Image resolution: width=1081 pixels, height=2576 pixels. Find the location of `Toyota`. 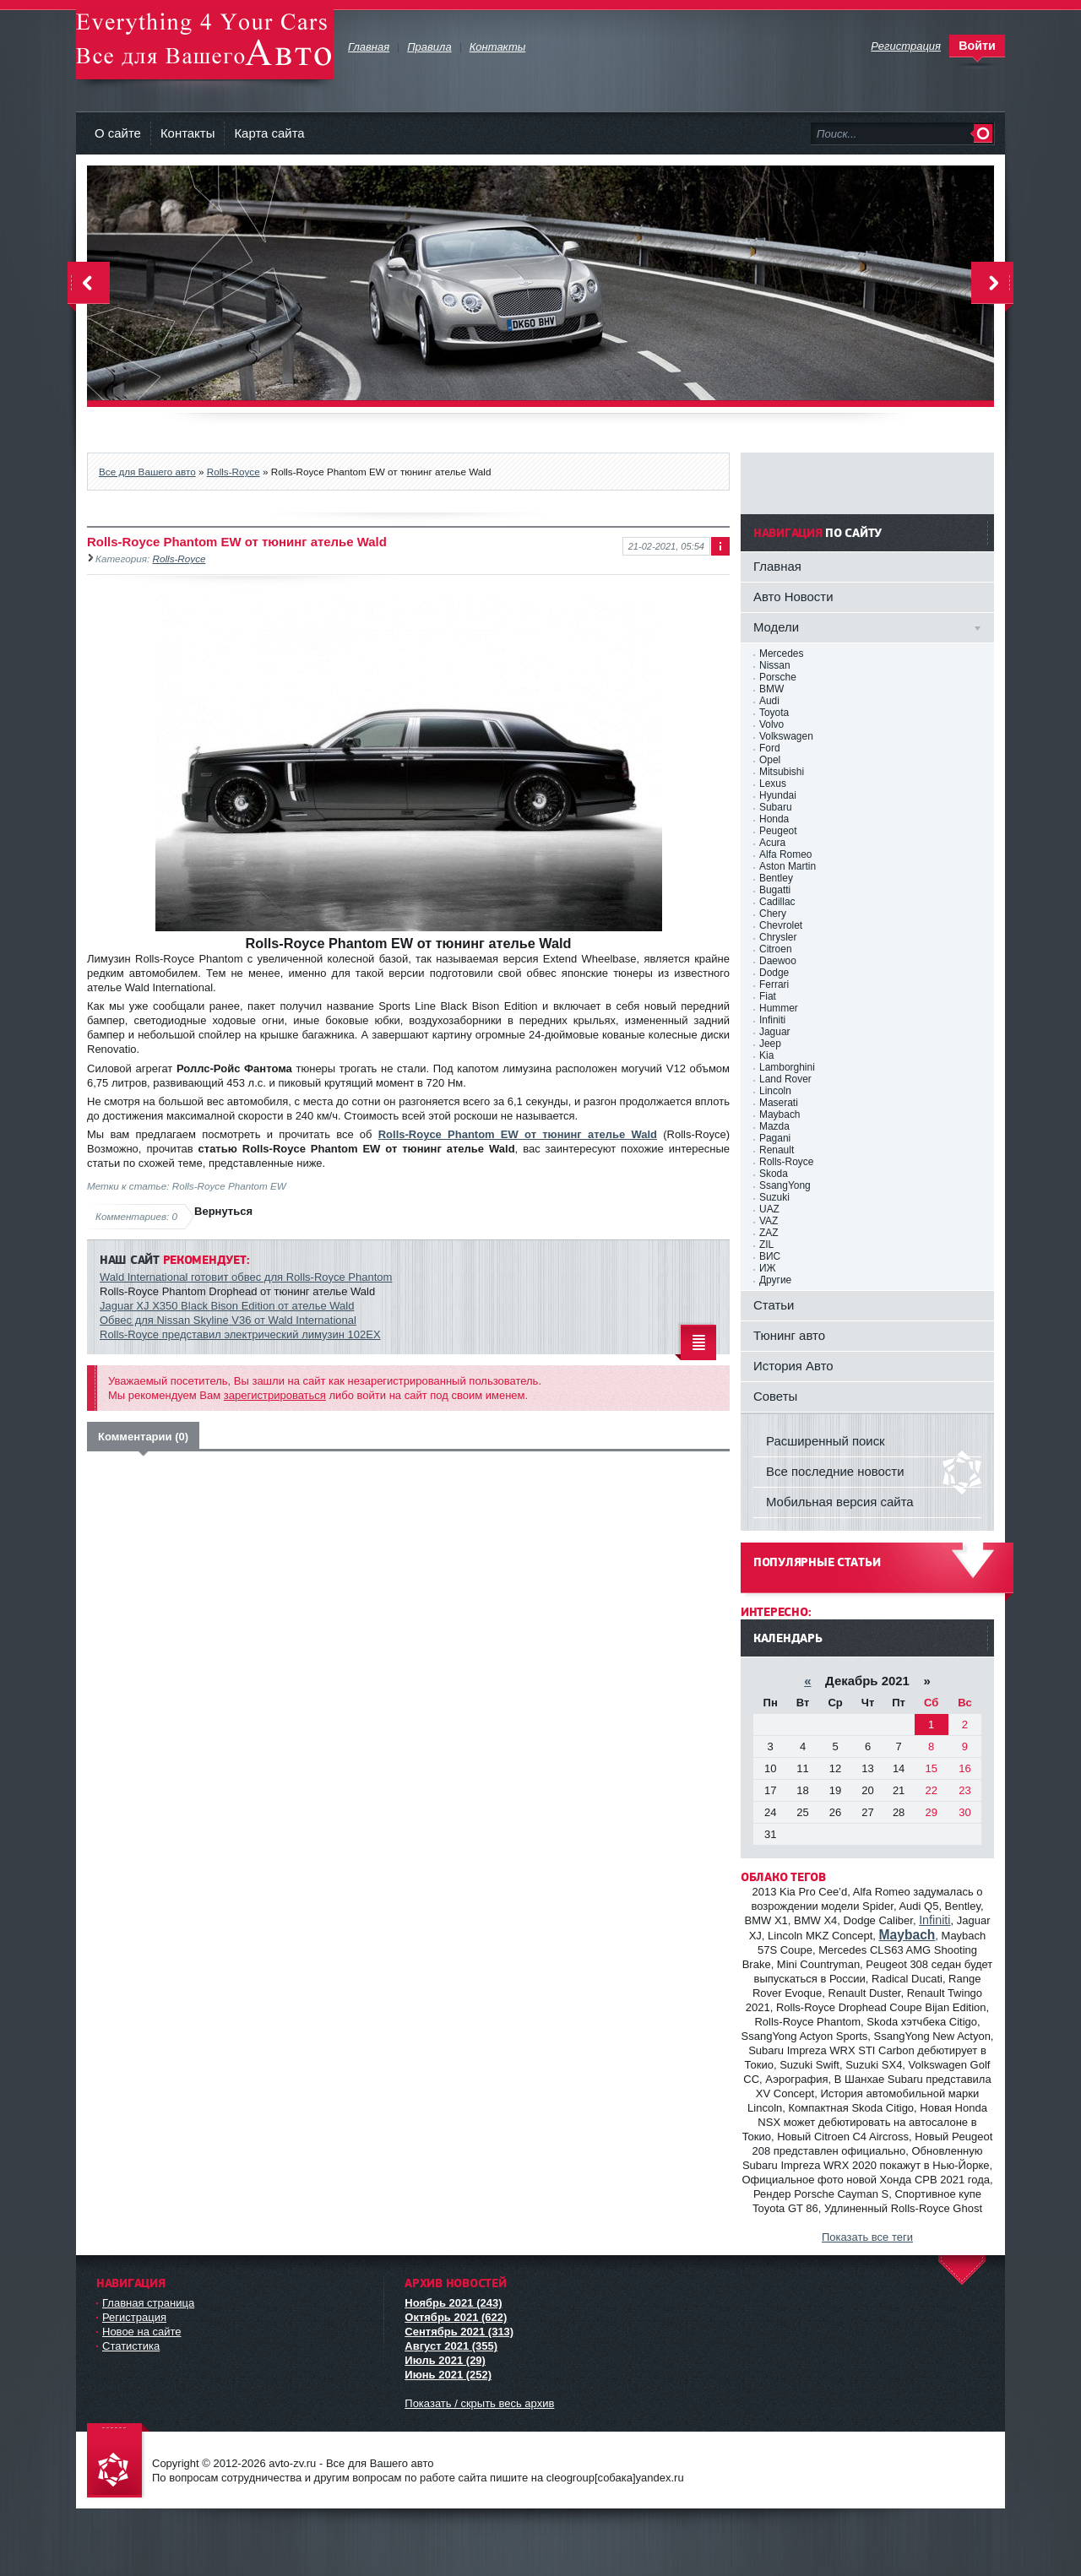

Toyota is located at coordinates (774, 713).